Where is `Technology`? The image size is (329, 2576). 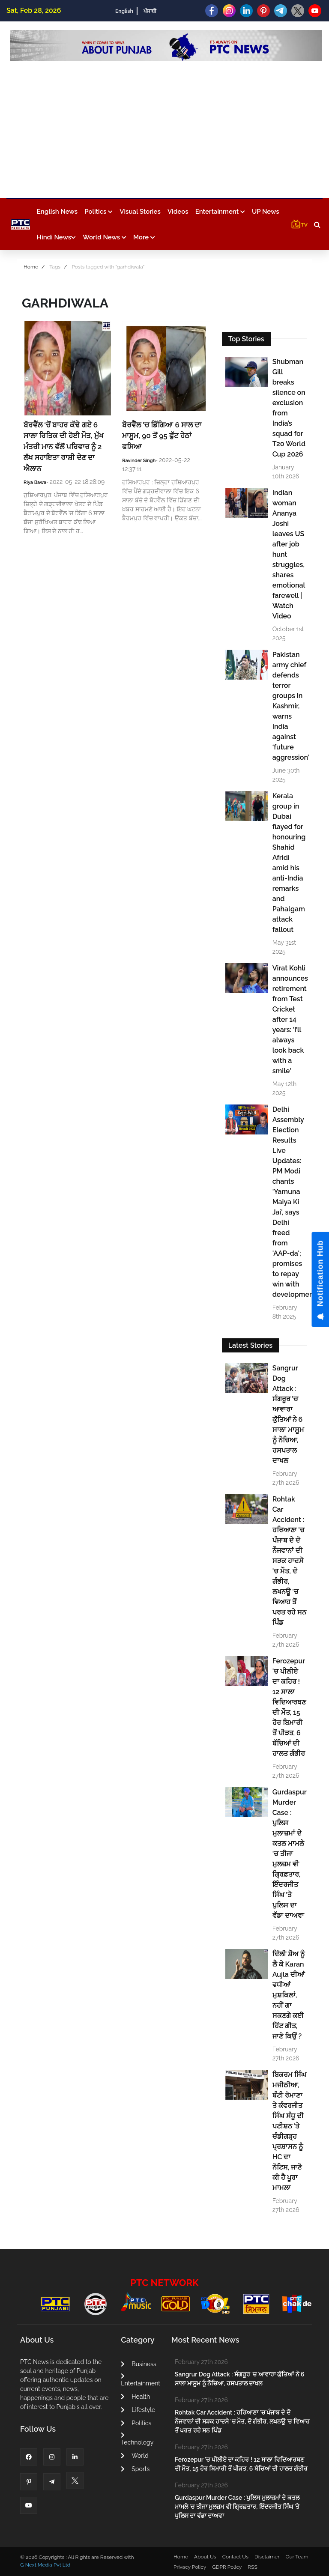
Technology is located at coordinates (137, 2439).